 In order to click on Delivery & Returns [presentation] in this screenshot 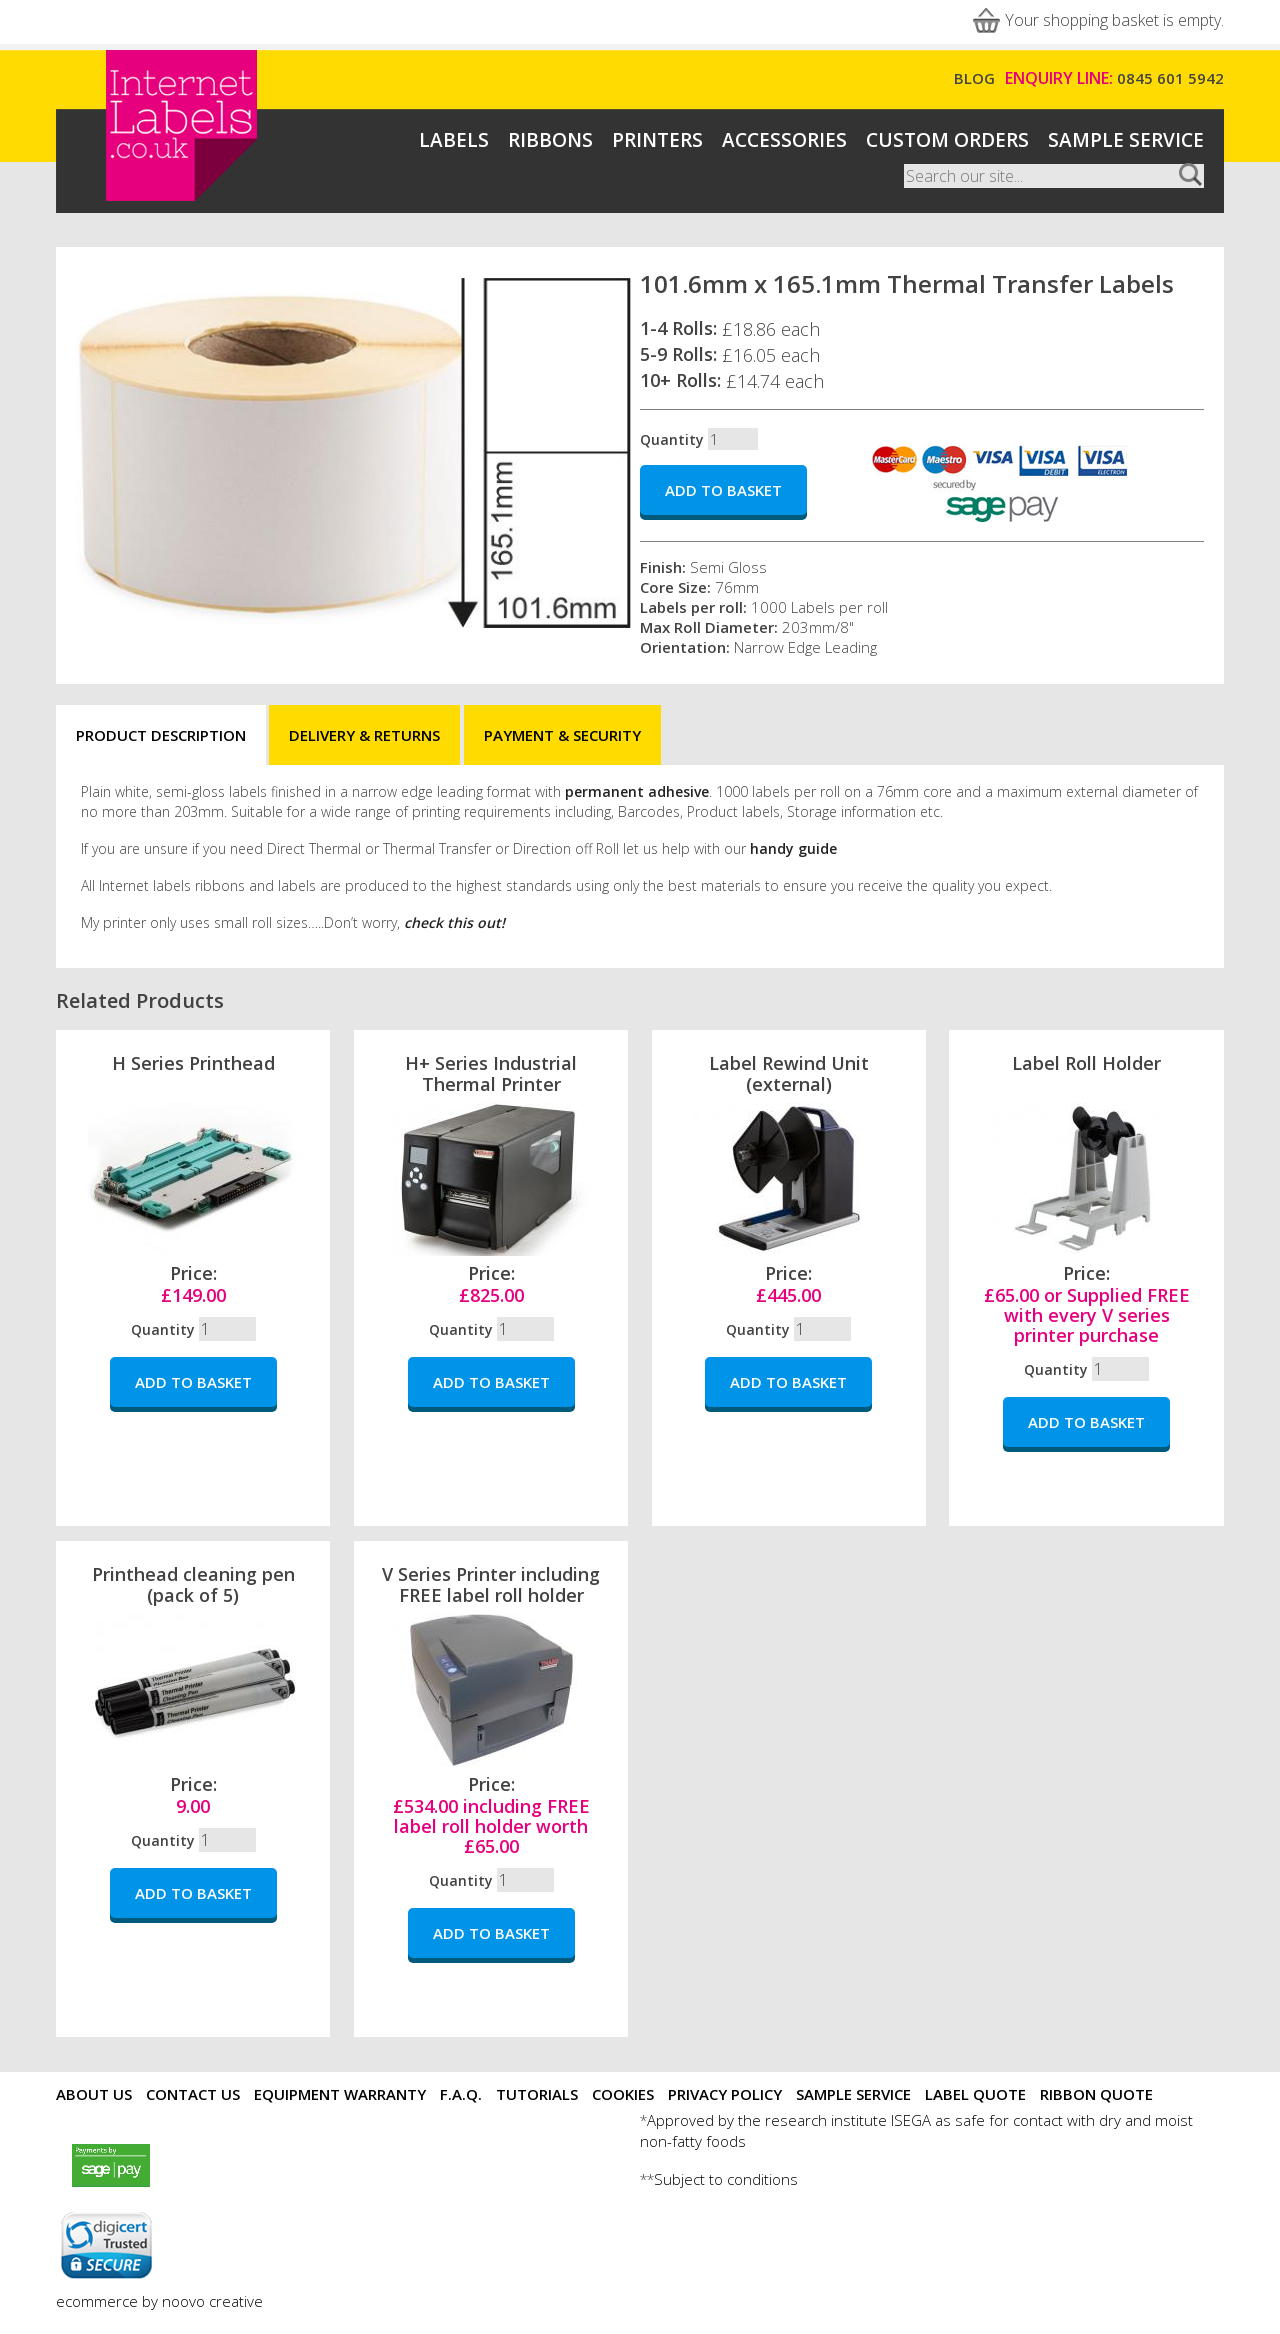, I will do `click(364, 735)`.